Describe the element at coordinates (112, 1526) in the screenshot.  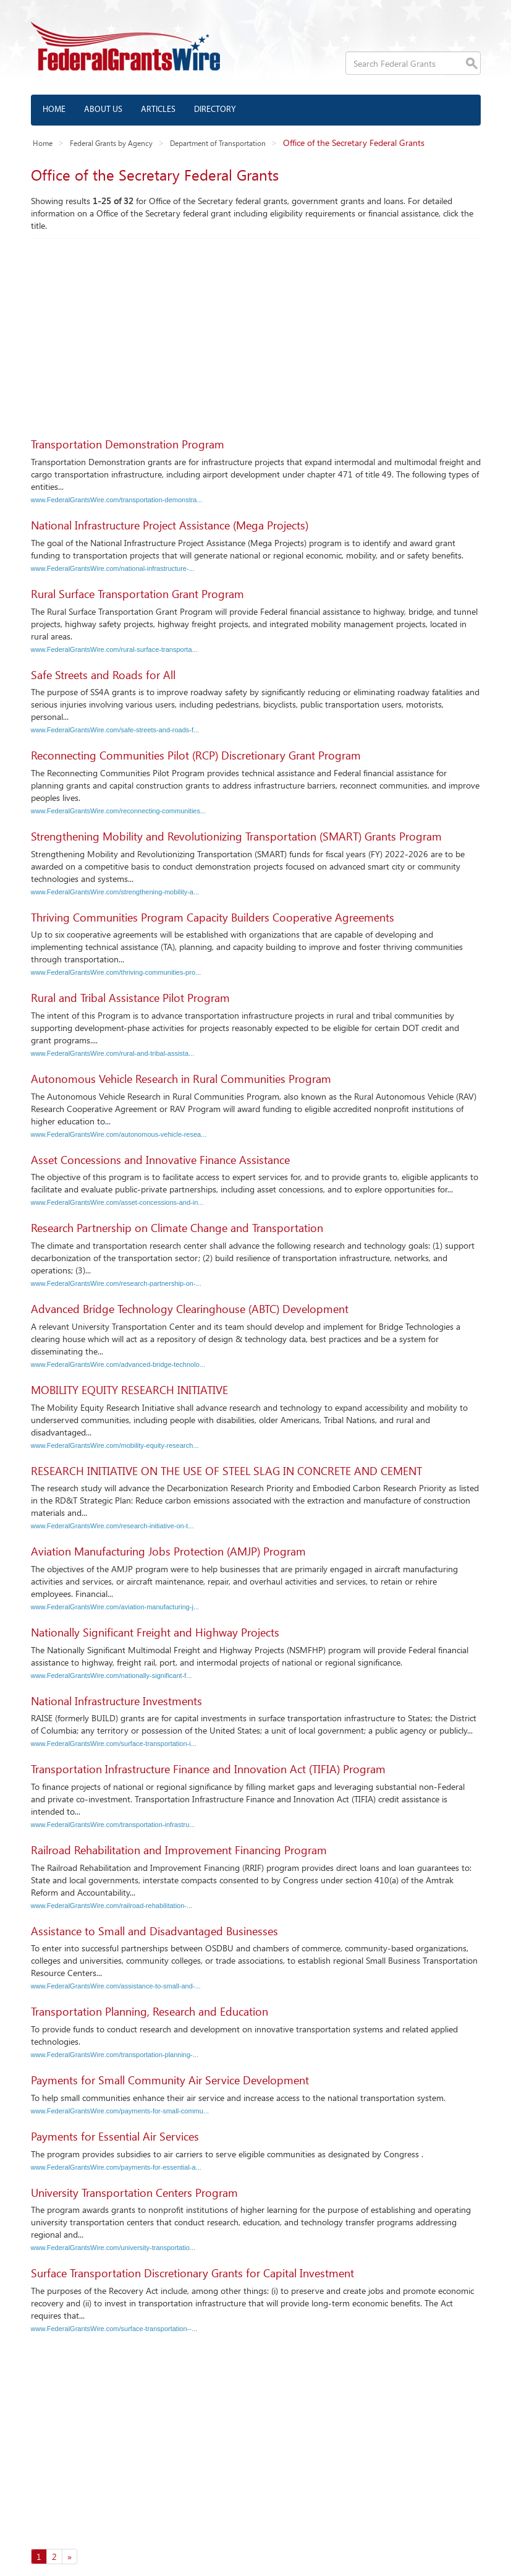
I see `www.FederalGrantsWire.com/research-initiative-on-t...` at that location.